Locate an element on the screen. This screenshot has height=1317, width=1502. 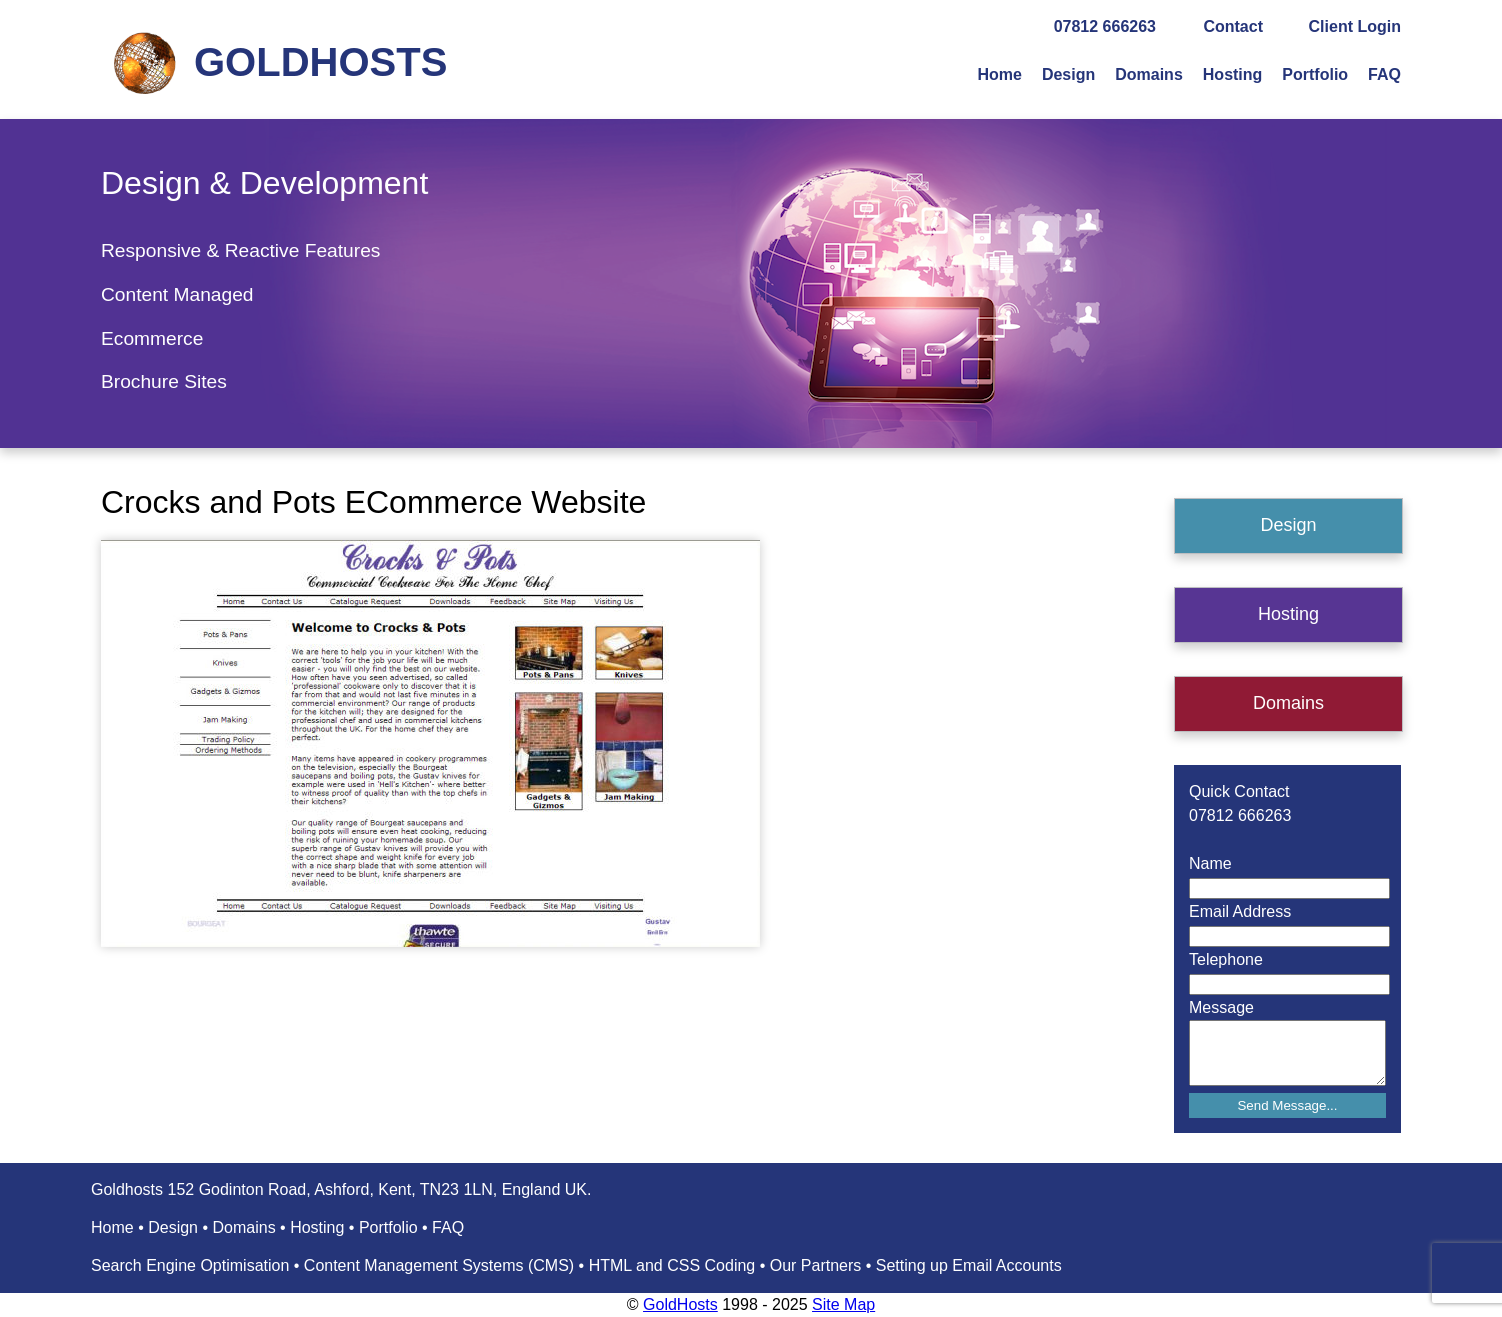
Home is located at coordinates (999, 74).